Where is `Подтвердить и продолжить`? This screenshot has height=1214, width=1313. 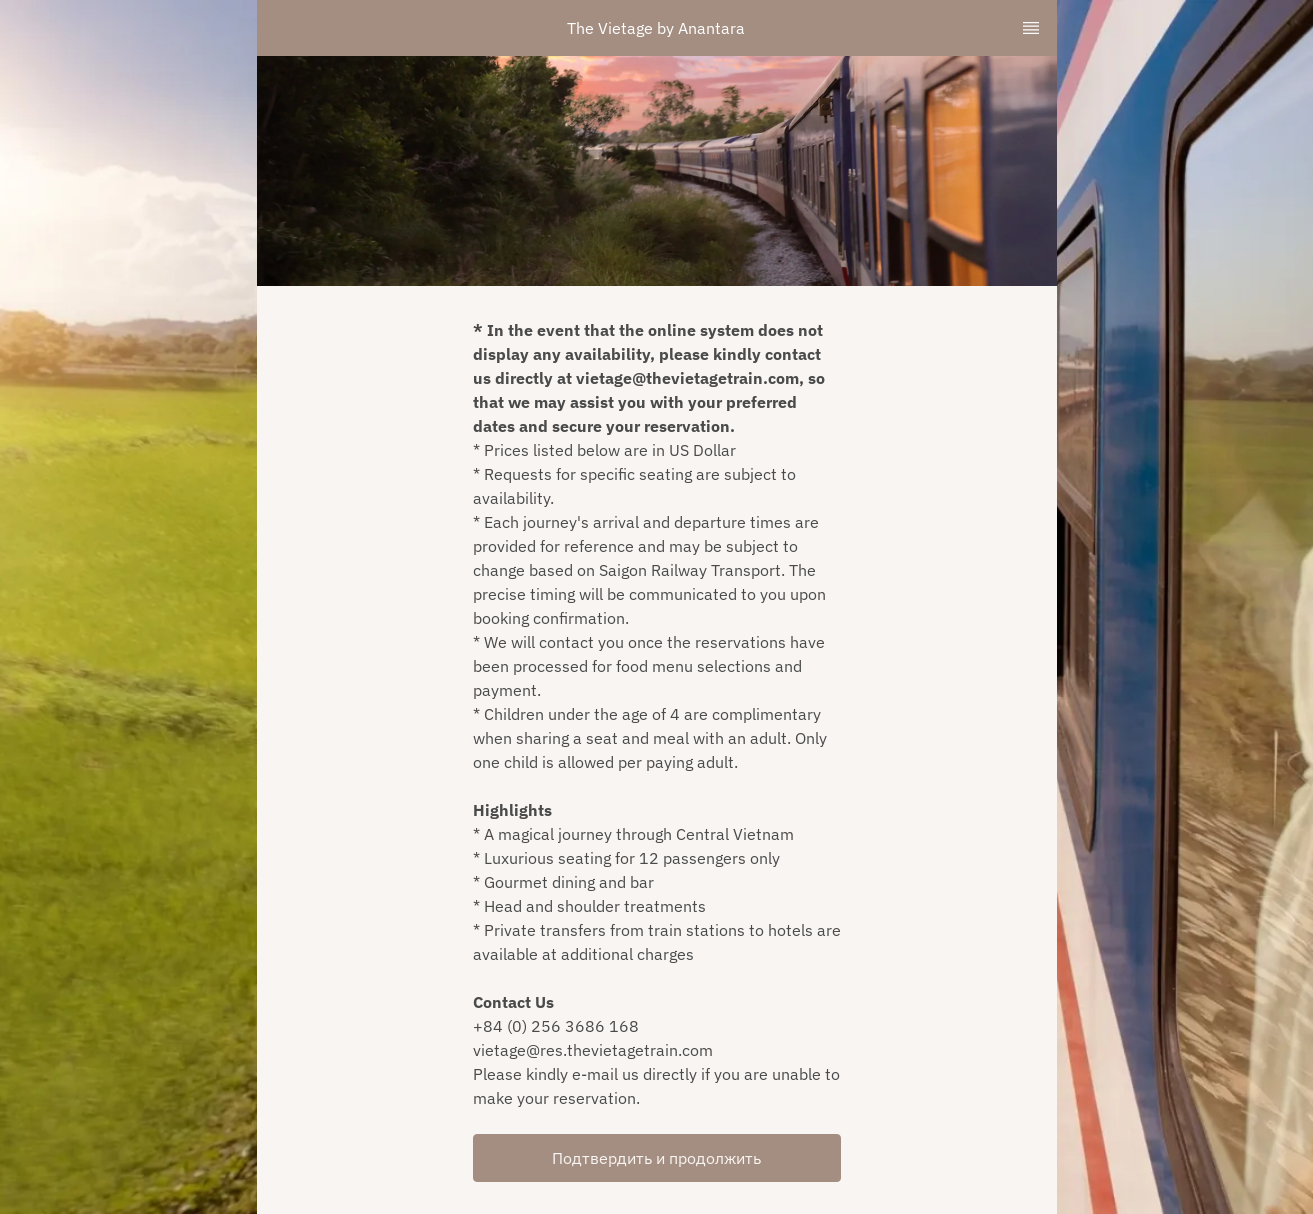
Подтвердить и продолжить is located at coordinates (656, 1158).